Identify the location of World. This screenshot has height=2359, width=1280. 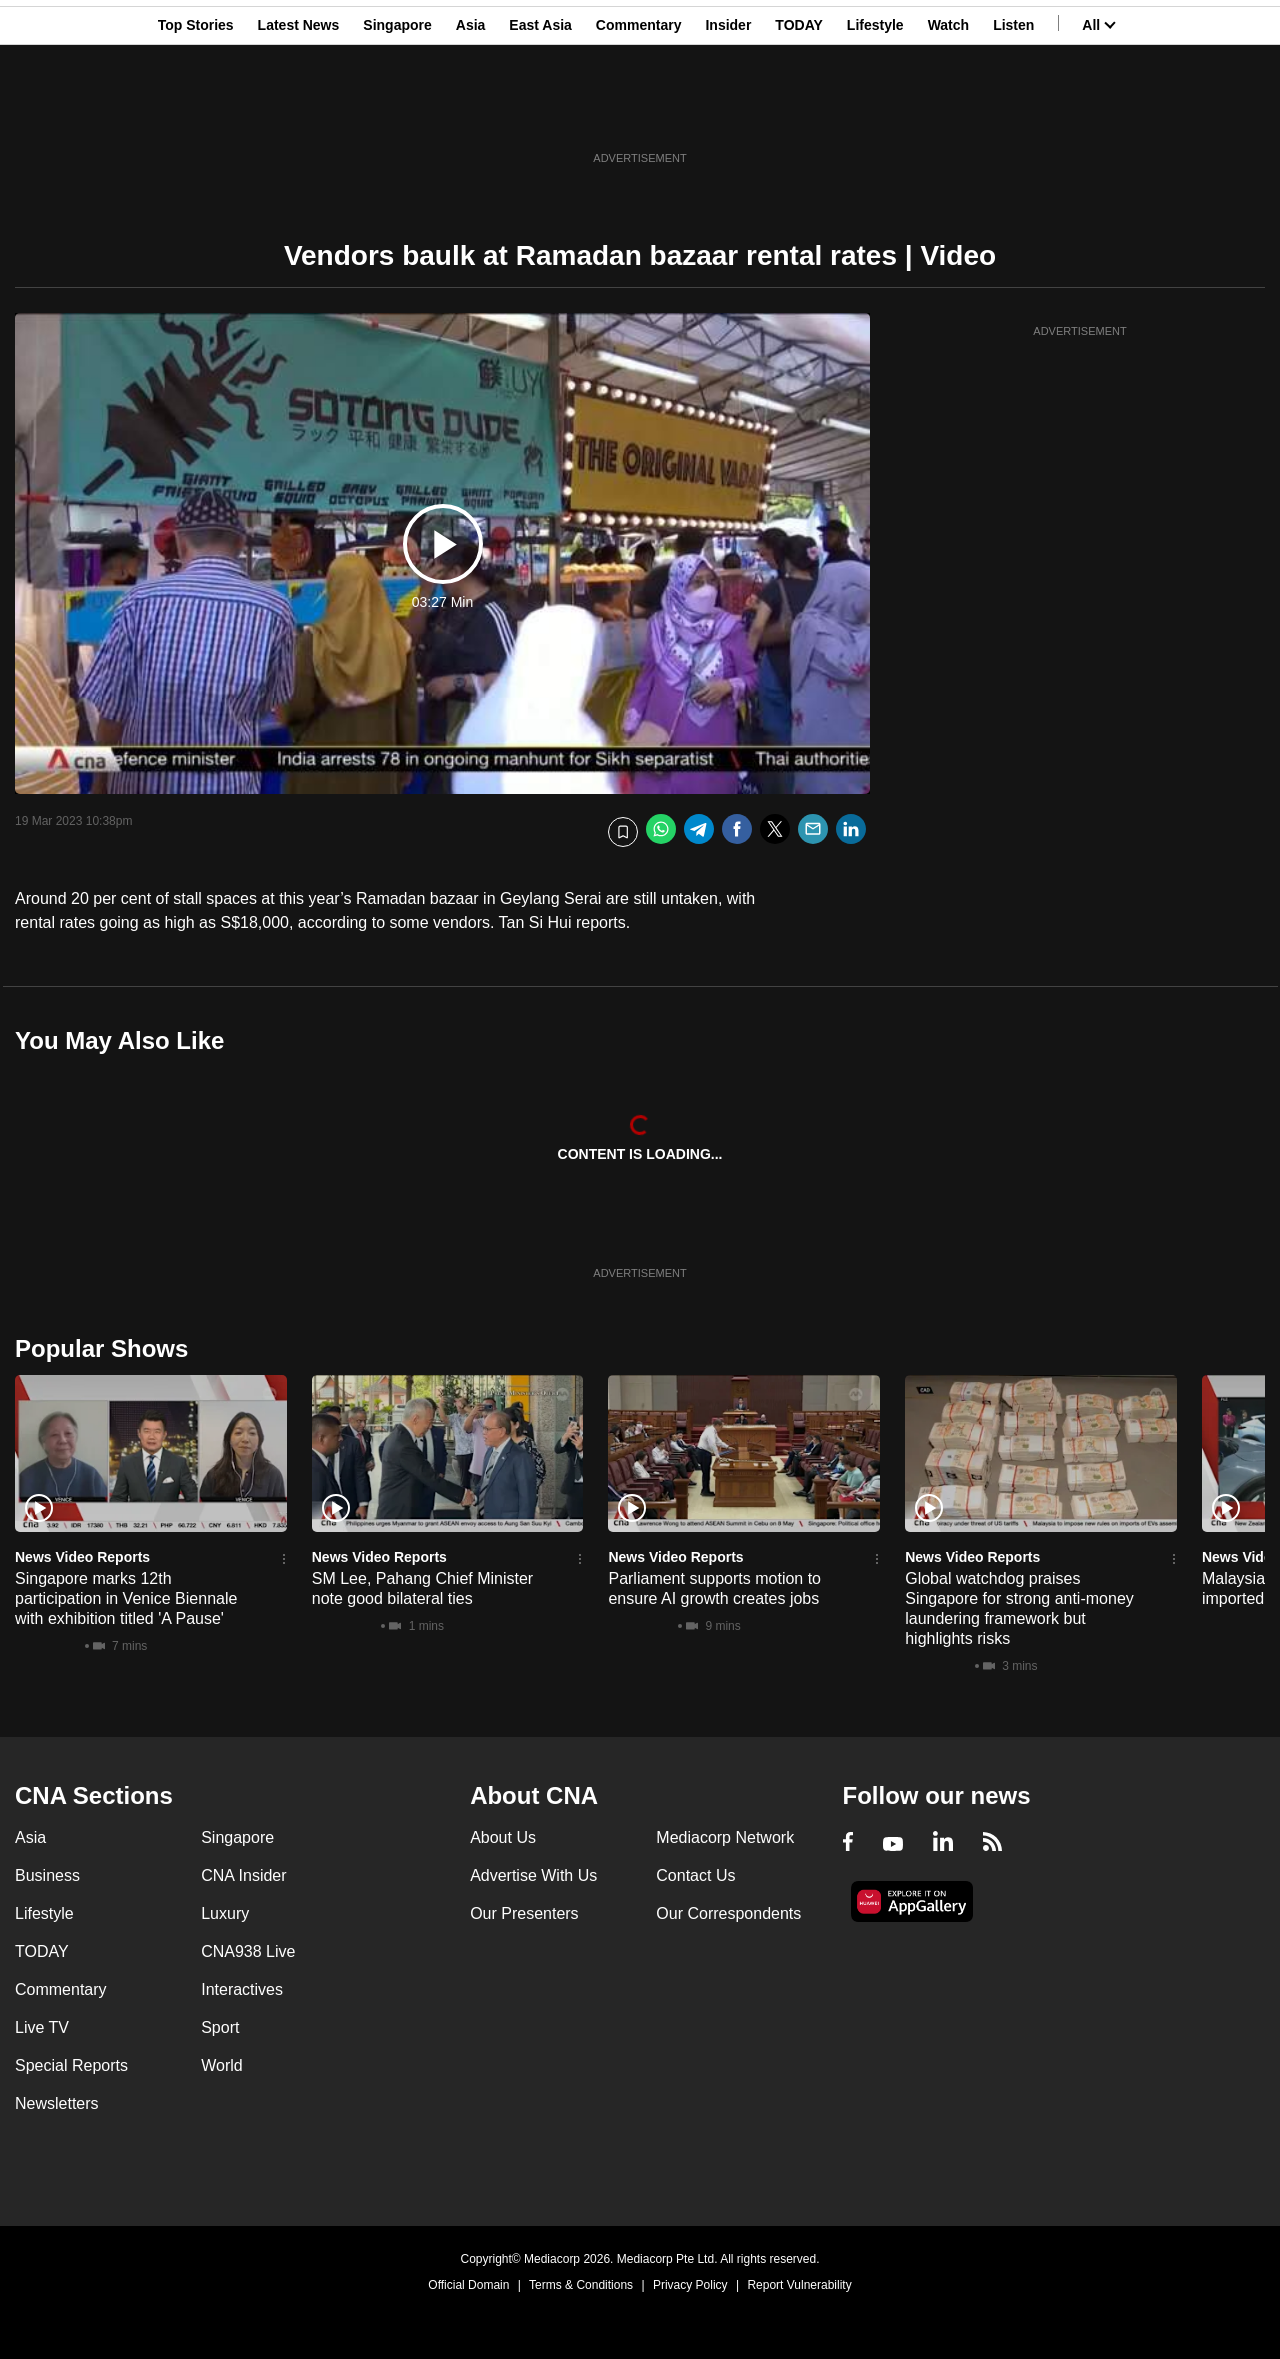
(222, 2065).